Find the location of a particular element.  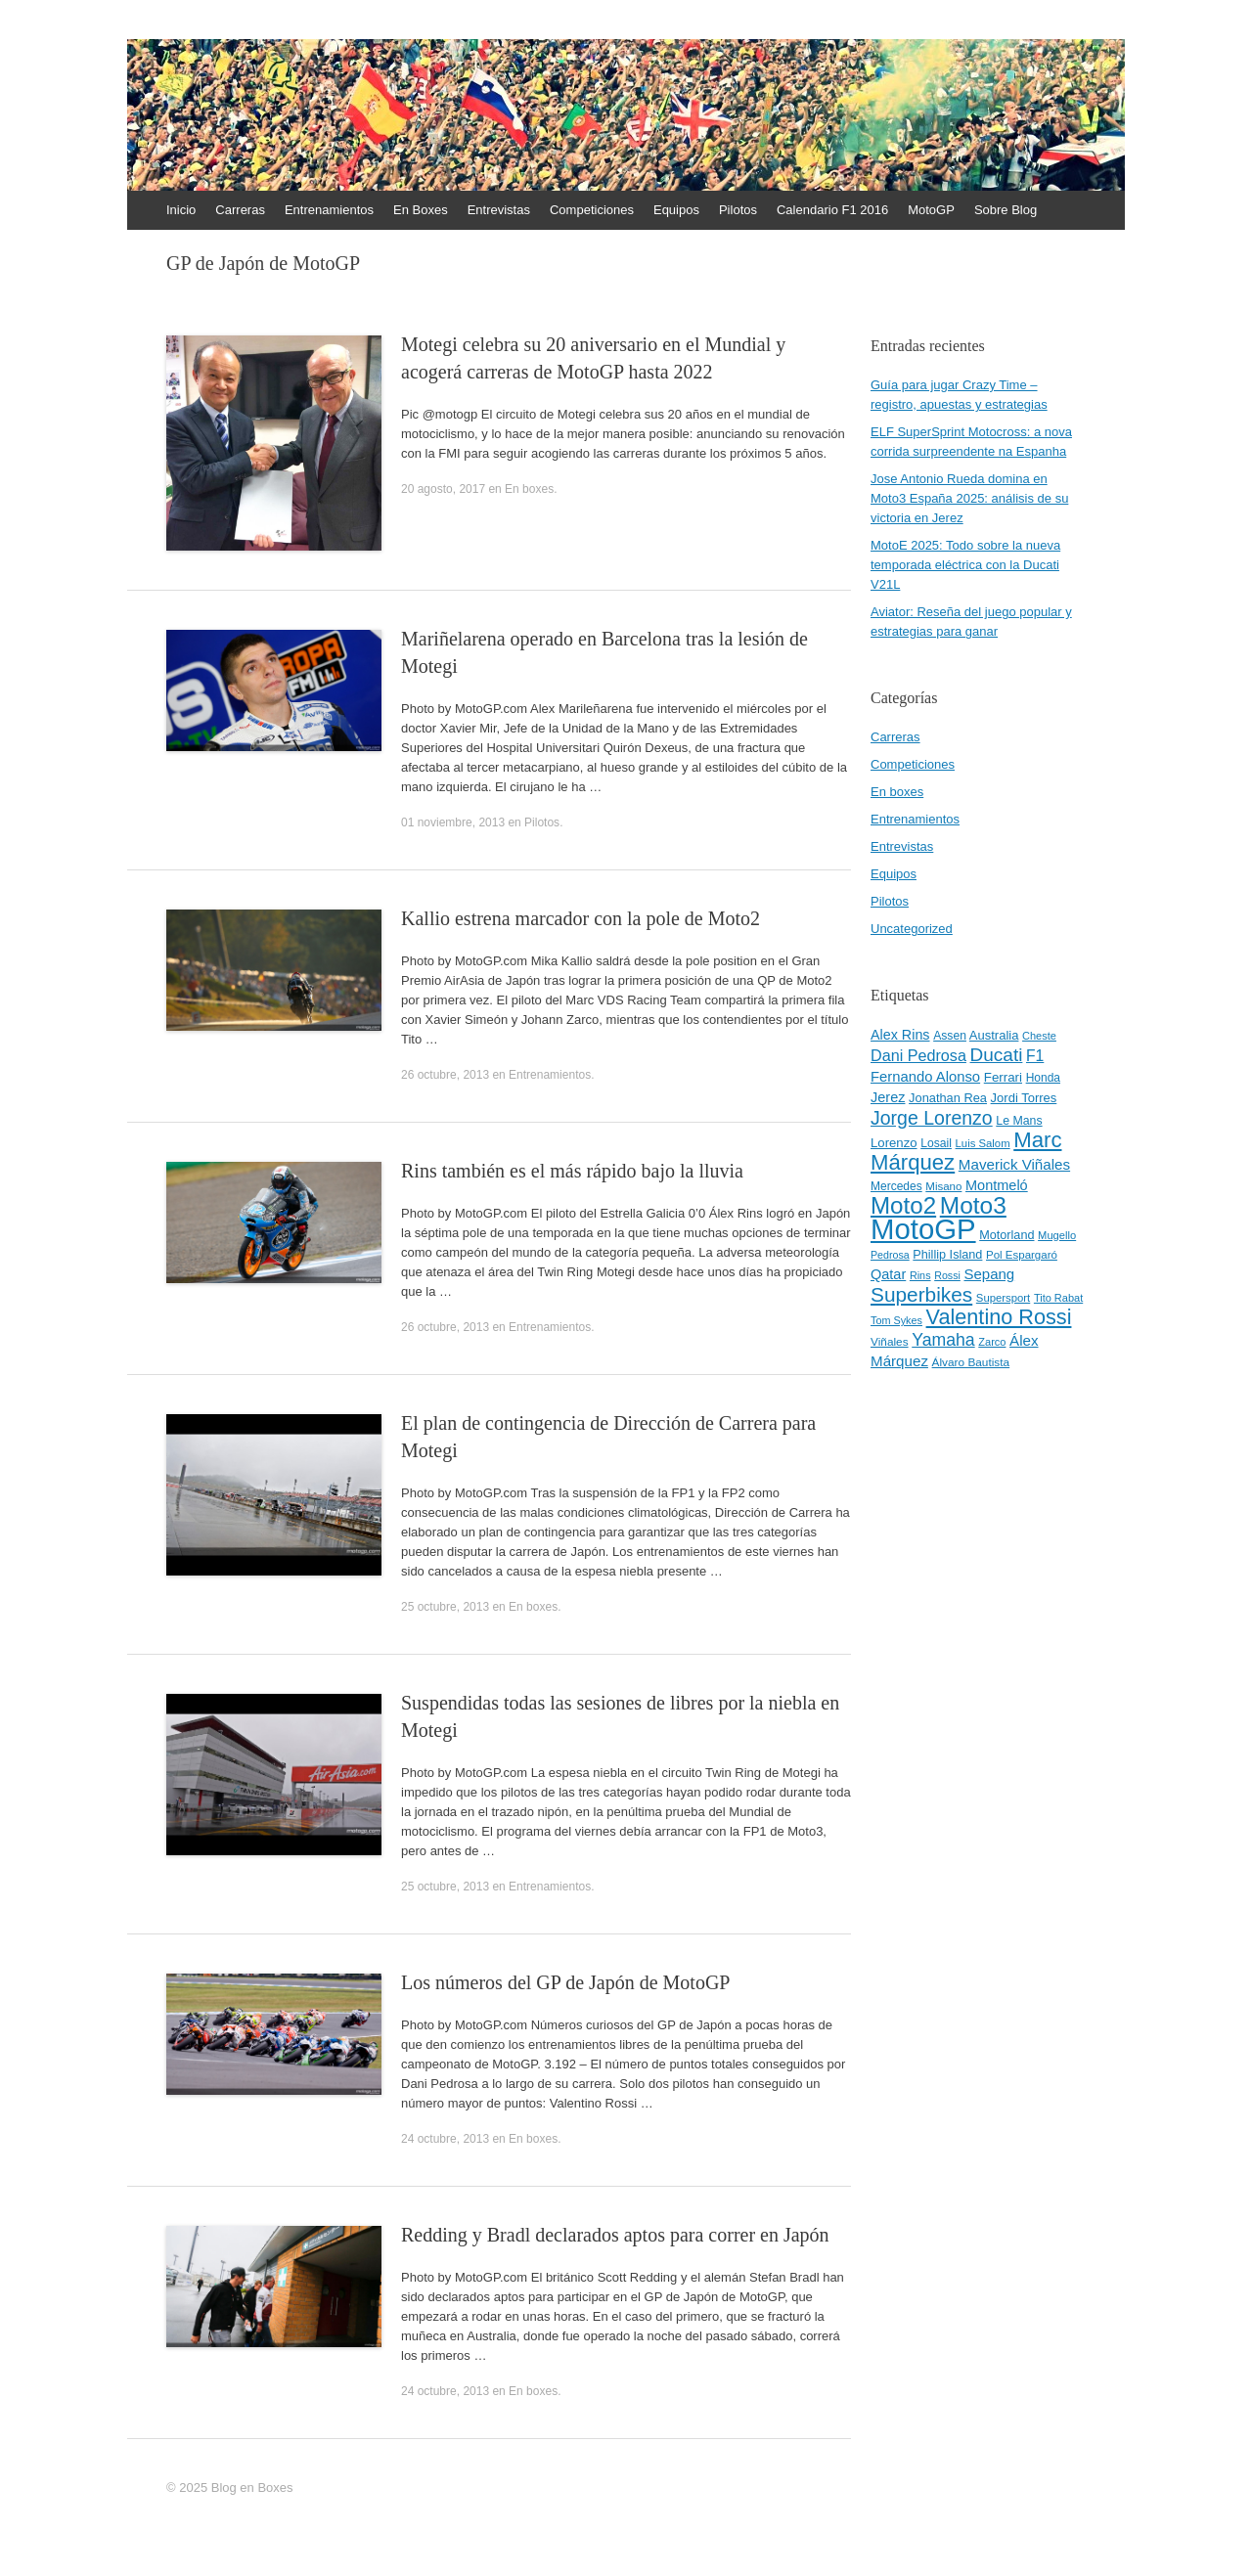

Zarco [Zarco (39 elementos)] is located at coordinates (992, 1342).